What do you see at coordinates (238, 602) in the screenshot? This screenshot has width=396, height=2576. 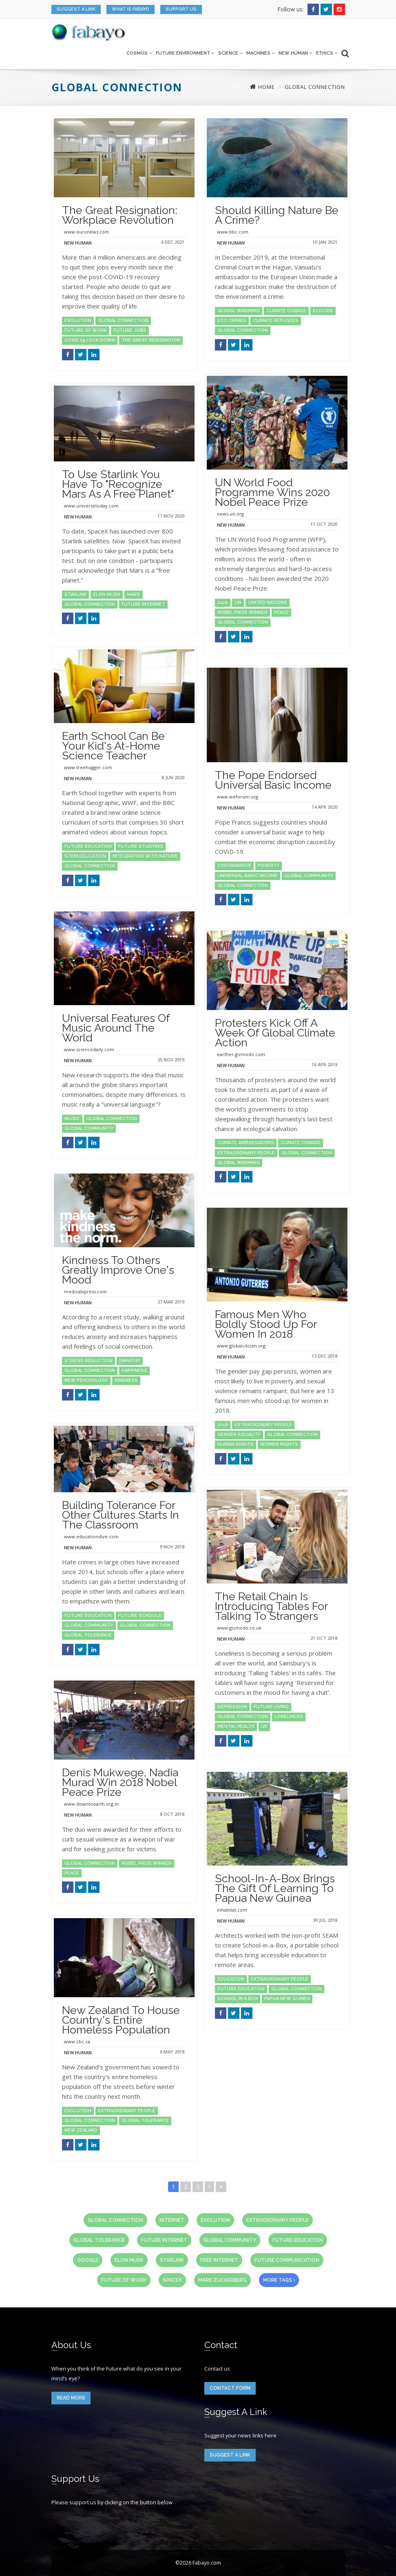 I see `UN` at bounding box center [238, 602].